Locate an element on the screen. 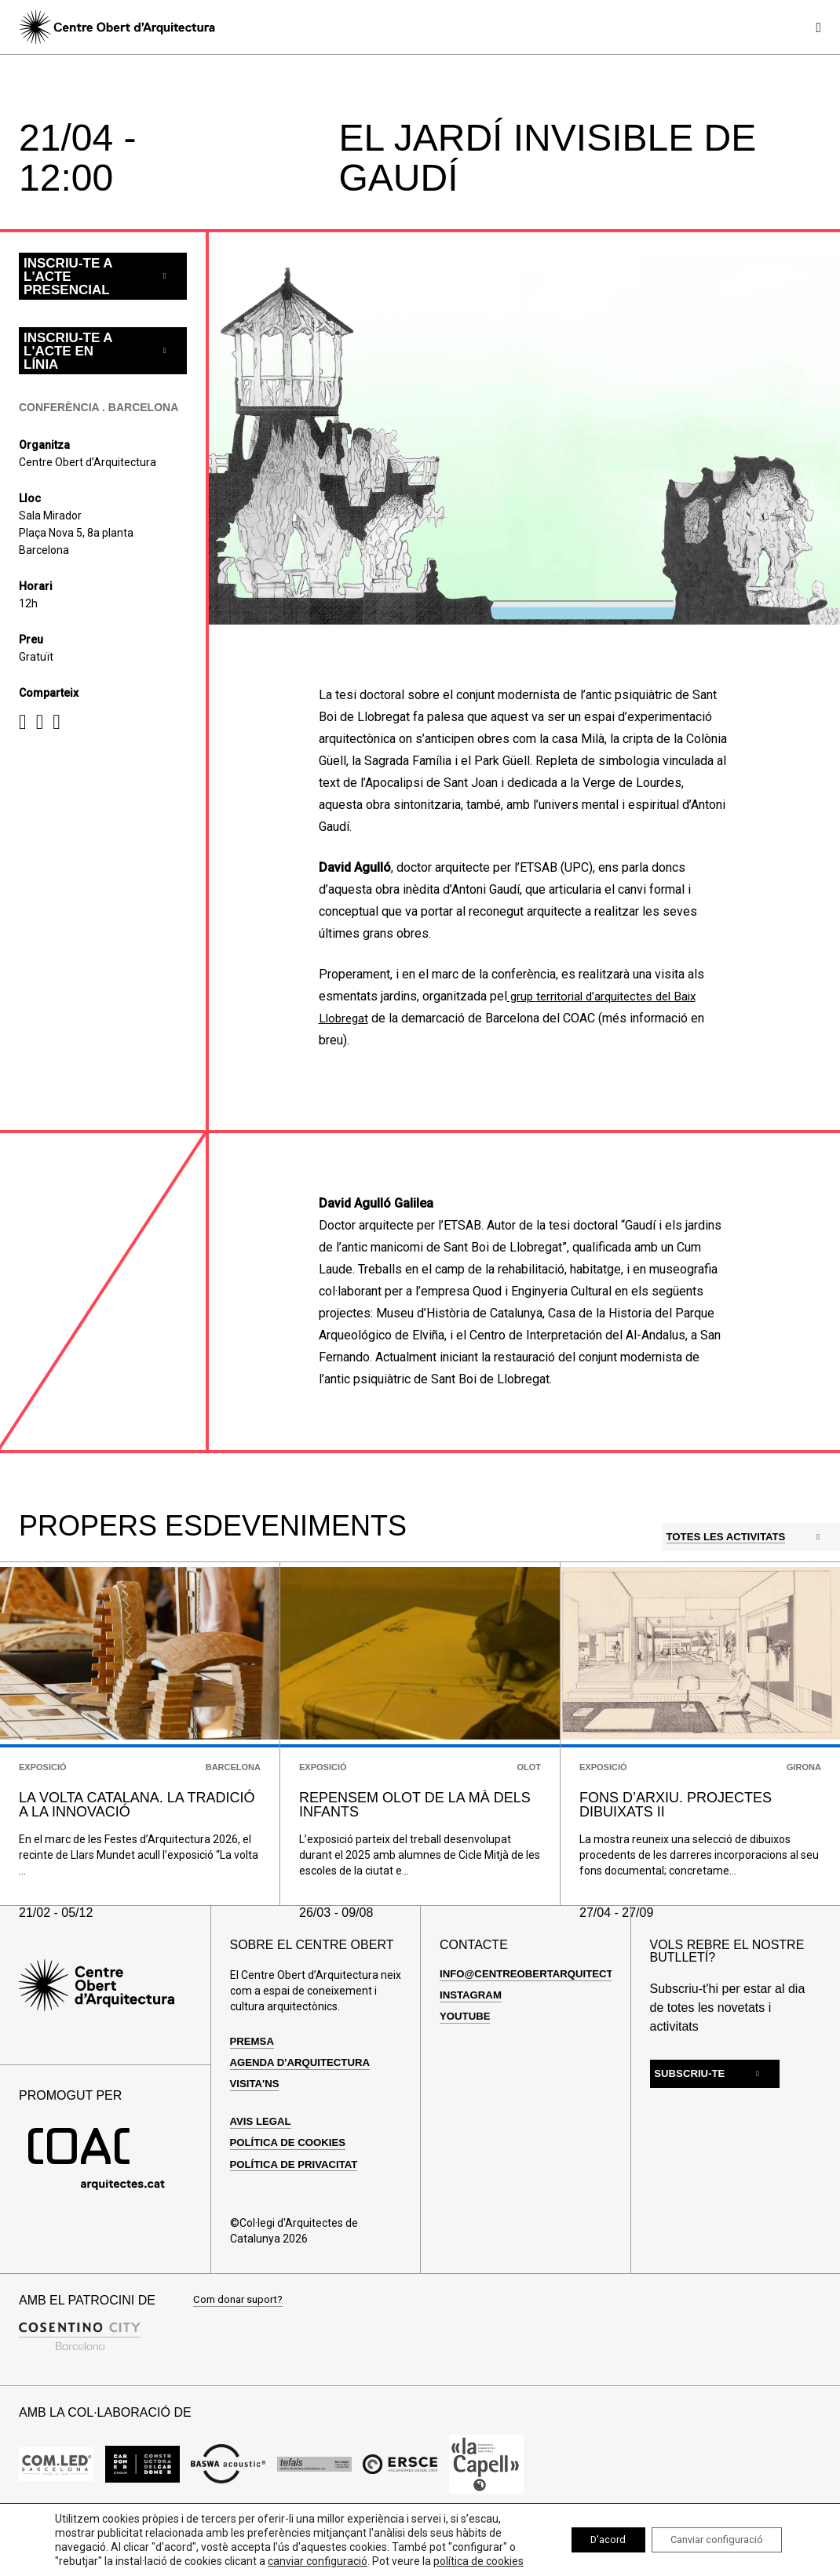  Com donar suport? is located at coordinates (240, 2342).